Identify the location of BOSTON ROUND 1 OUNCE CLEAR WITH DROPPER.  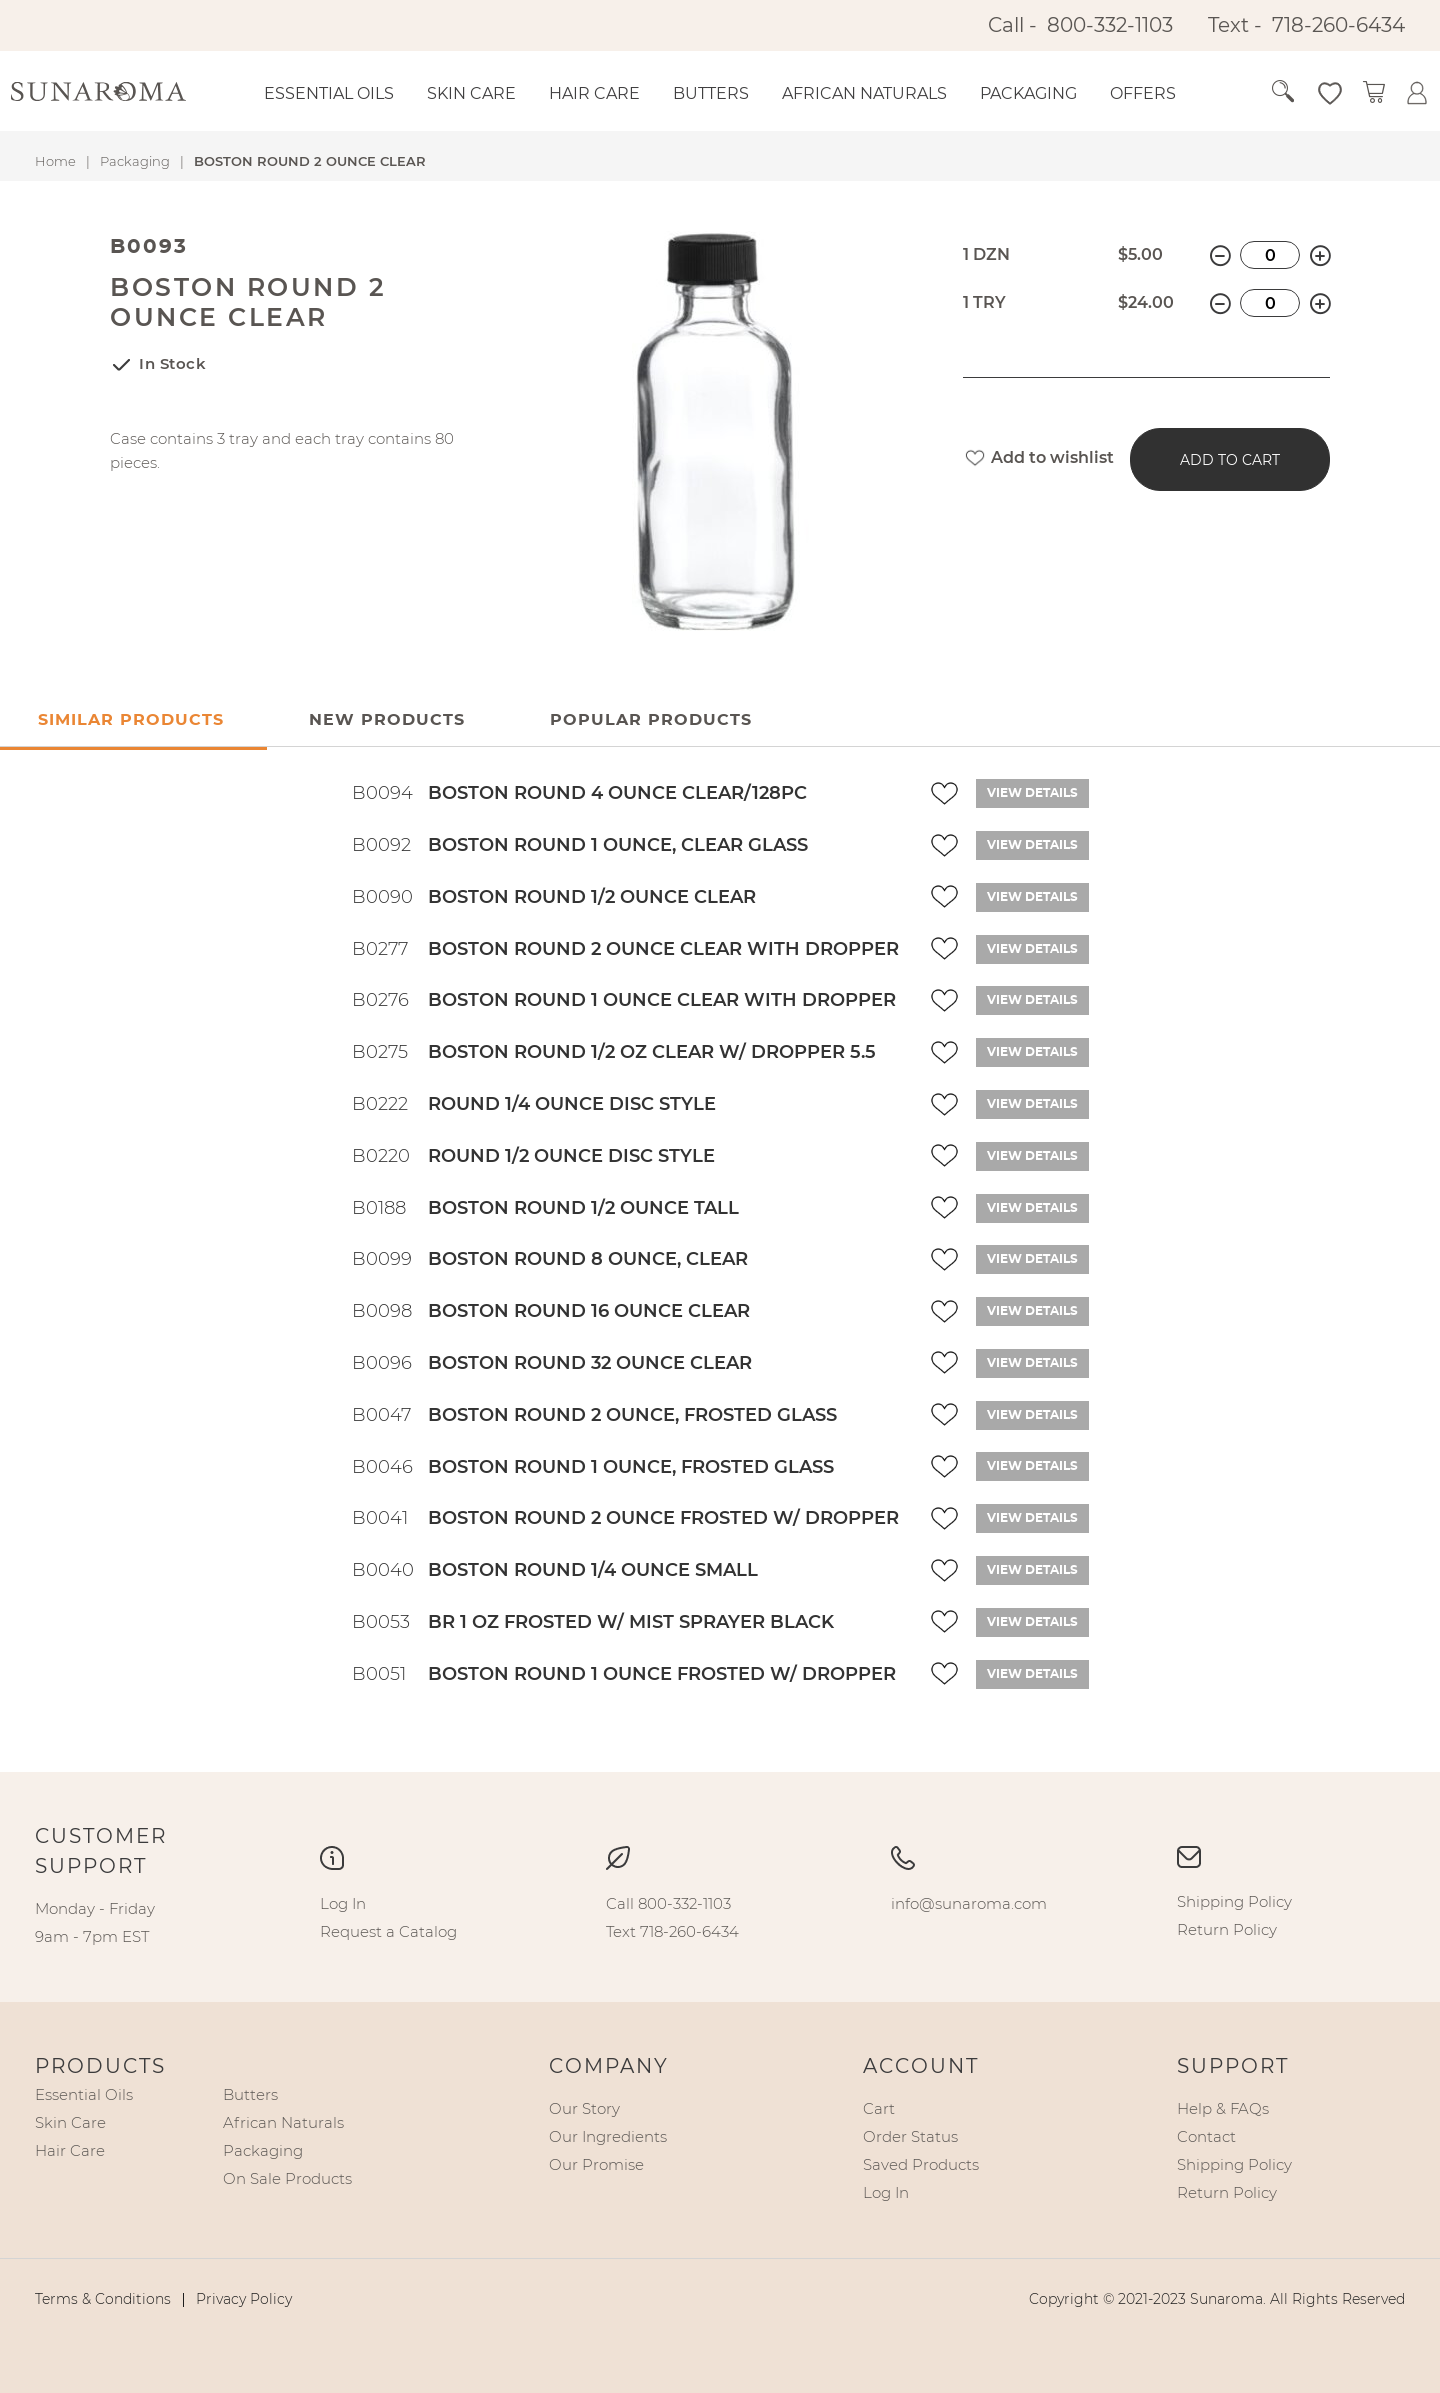
(662, 1000).